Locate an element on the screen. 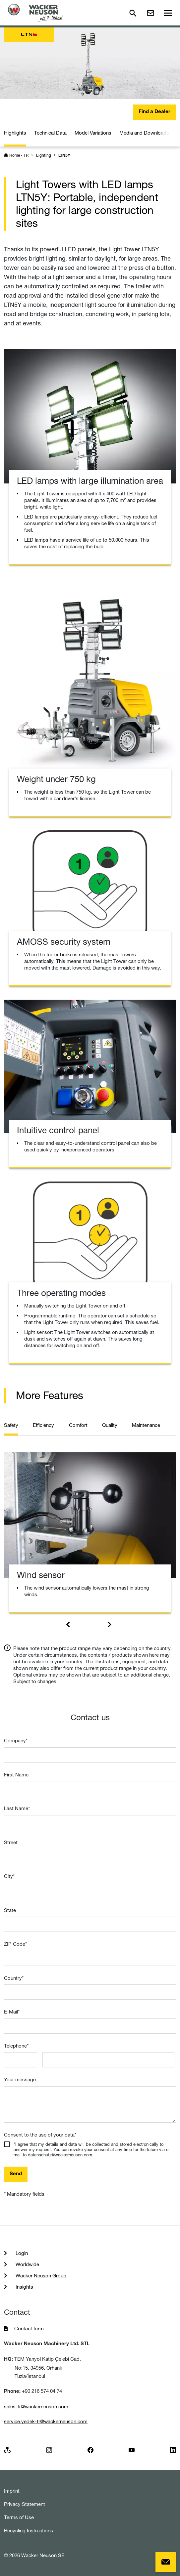 This screenshot has height=2576, width=180. E-Mail is located at coordinates (12, 2012).